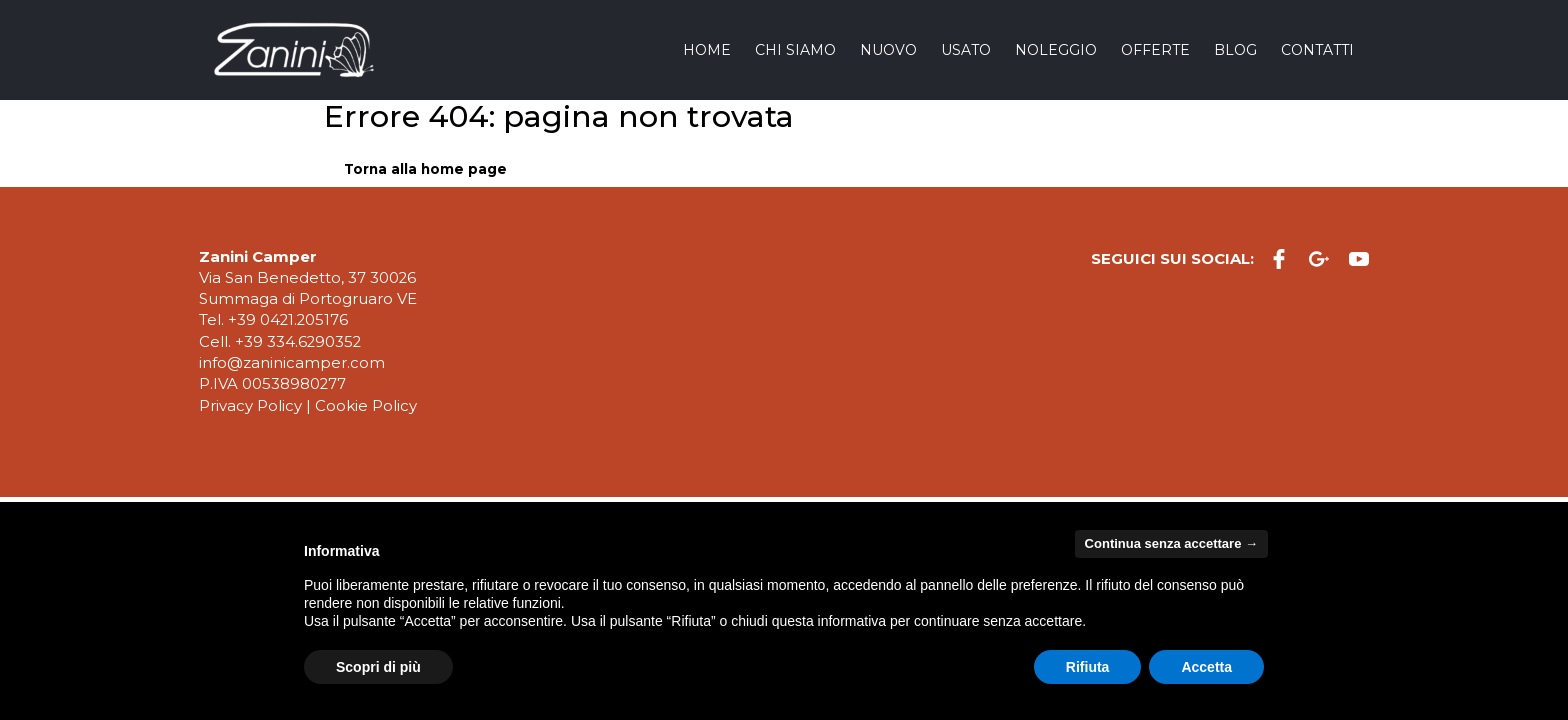  I want to click on Contatti, so click(1317, 50).